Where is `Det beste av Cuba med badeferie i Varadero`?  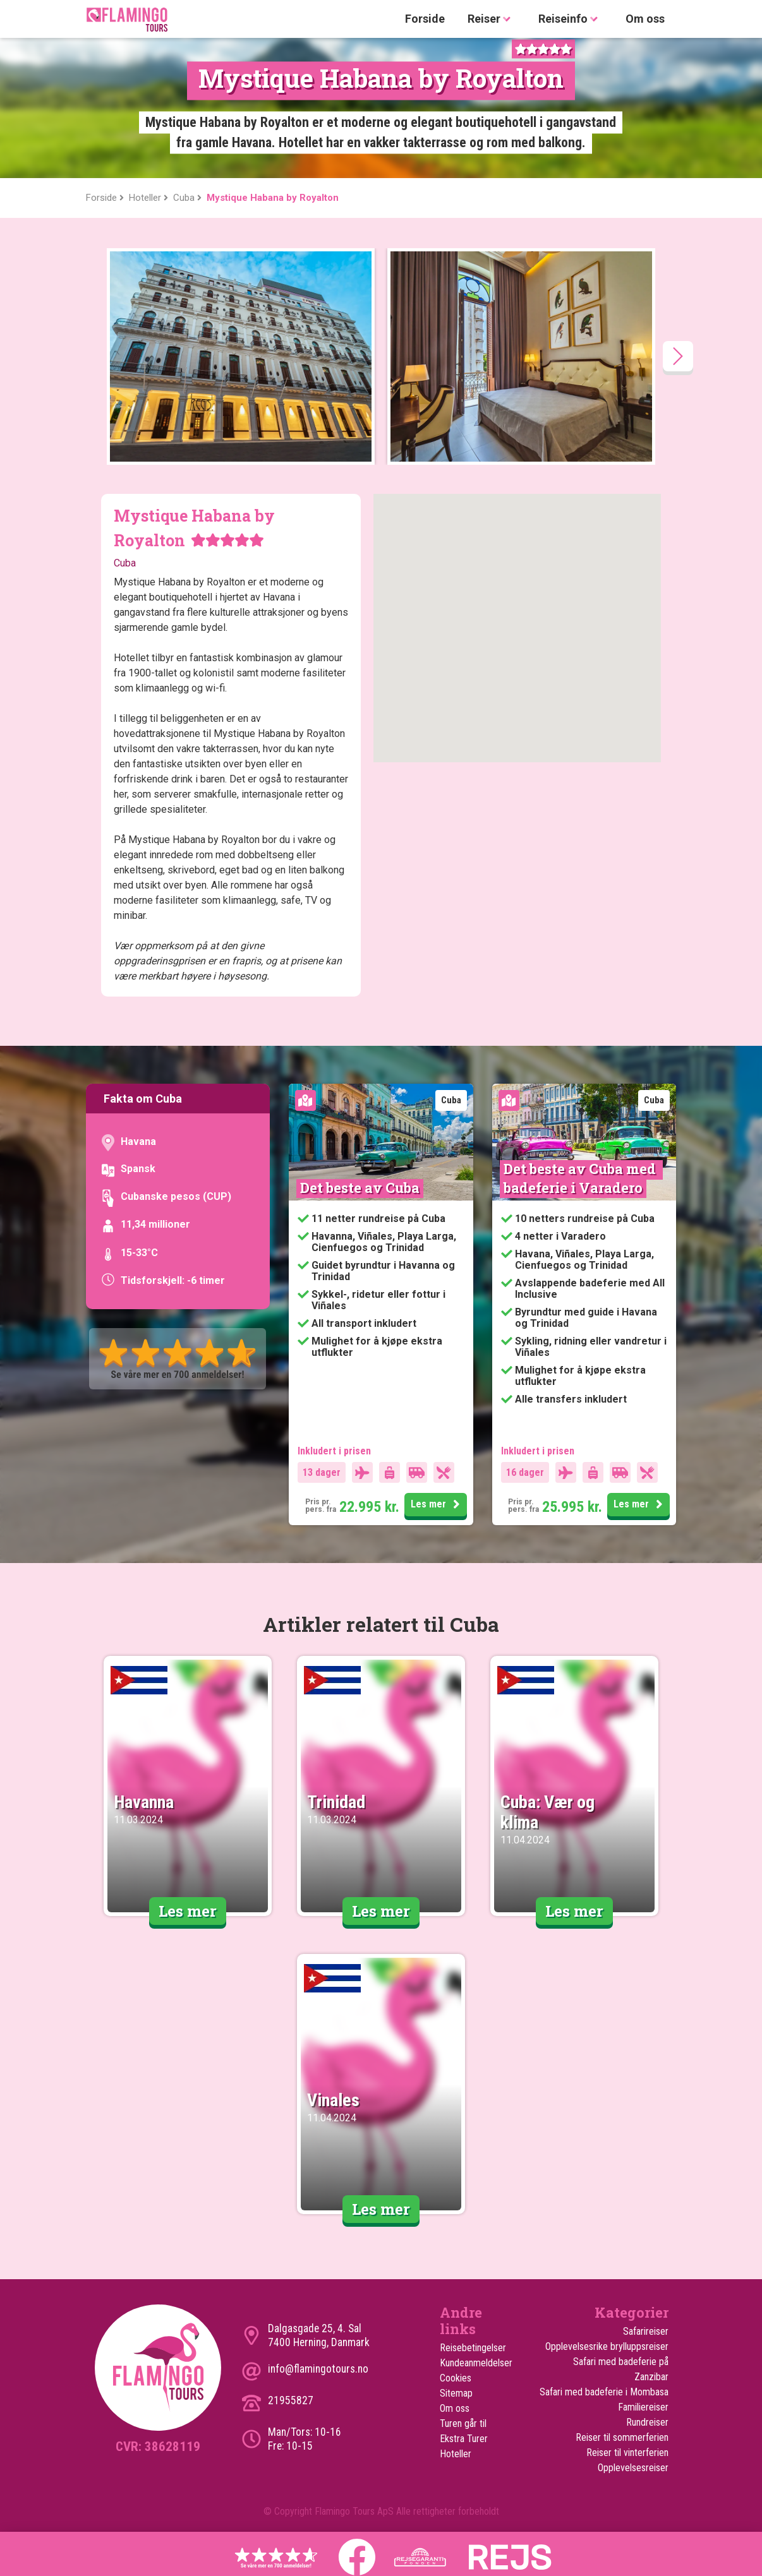
Det beste av Cuba med badeferie i Varadero is located at coordinates (581, 1178).